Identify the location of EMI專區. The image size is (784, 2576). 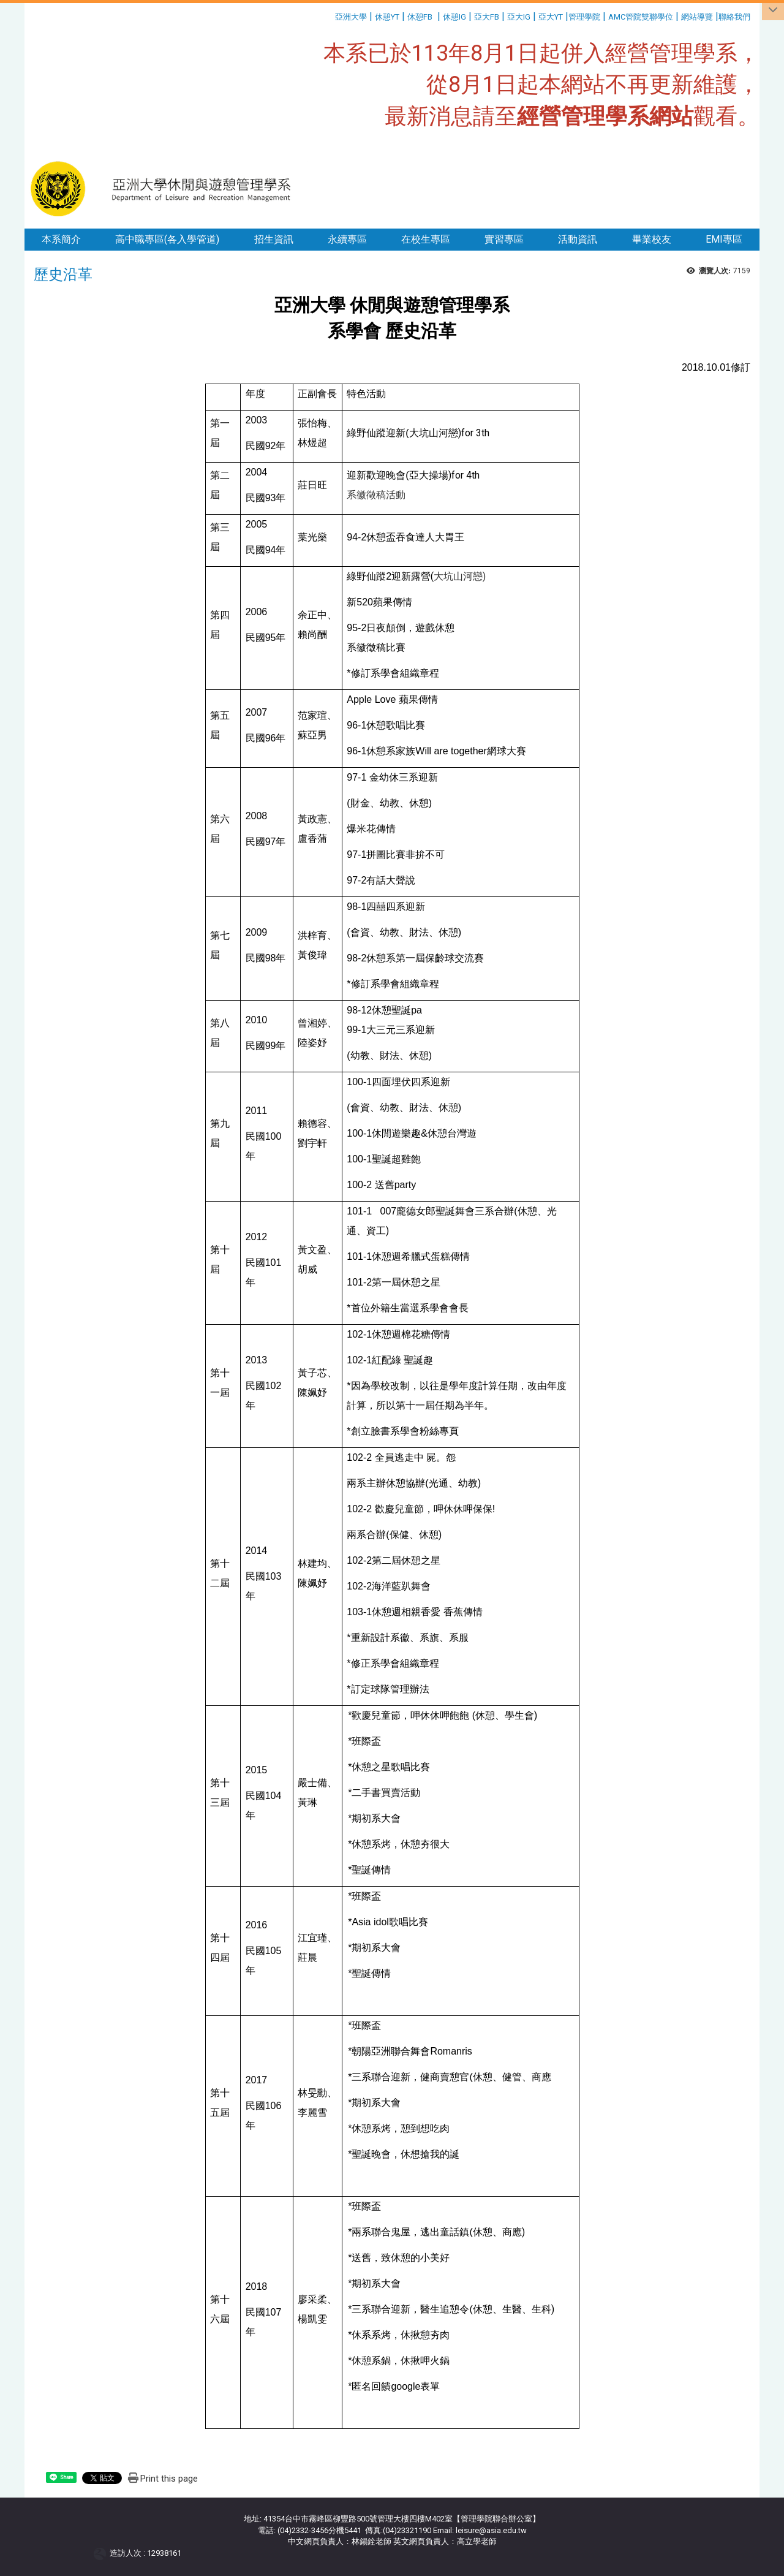
(724, 239).